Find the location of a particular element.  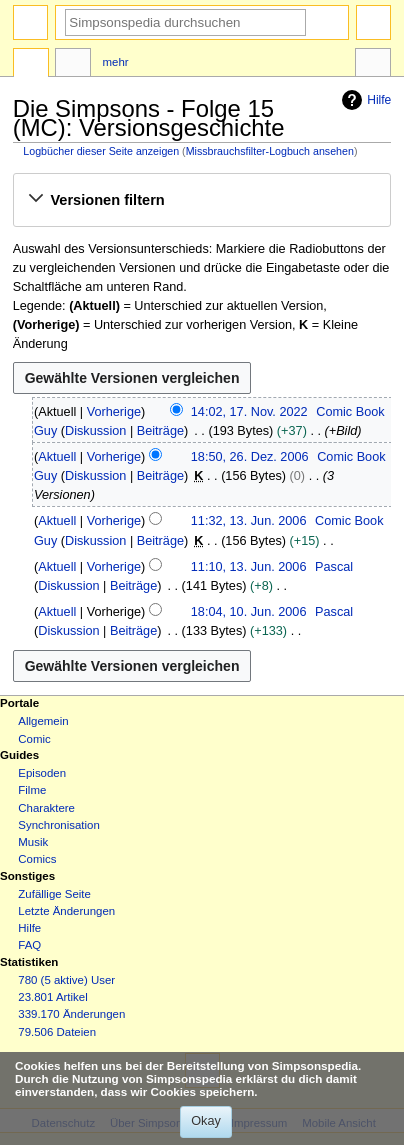

Seite is located at coordinates (31, 65).